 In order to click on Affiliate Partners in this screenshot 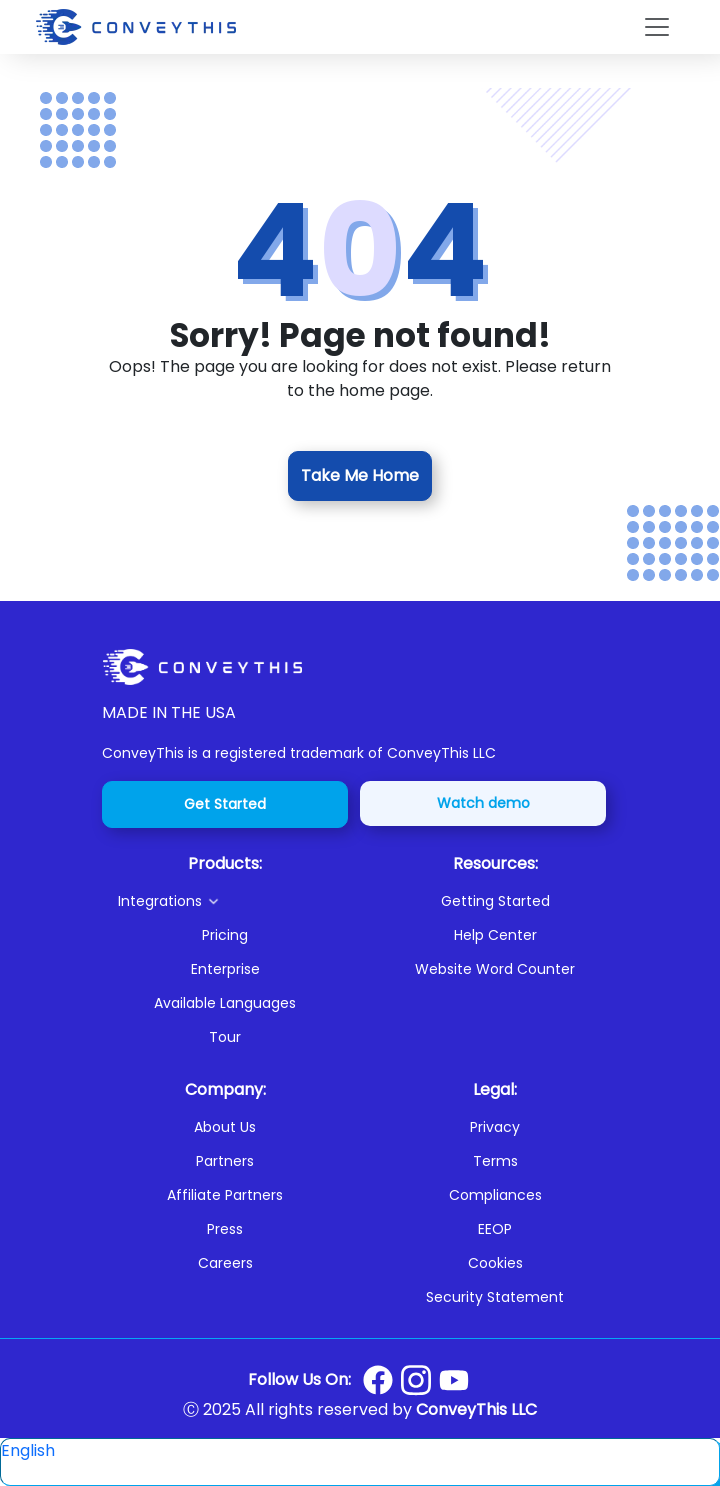, I will do `click(225, 1195)`.